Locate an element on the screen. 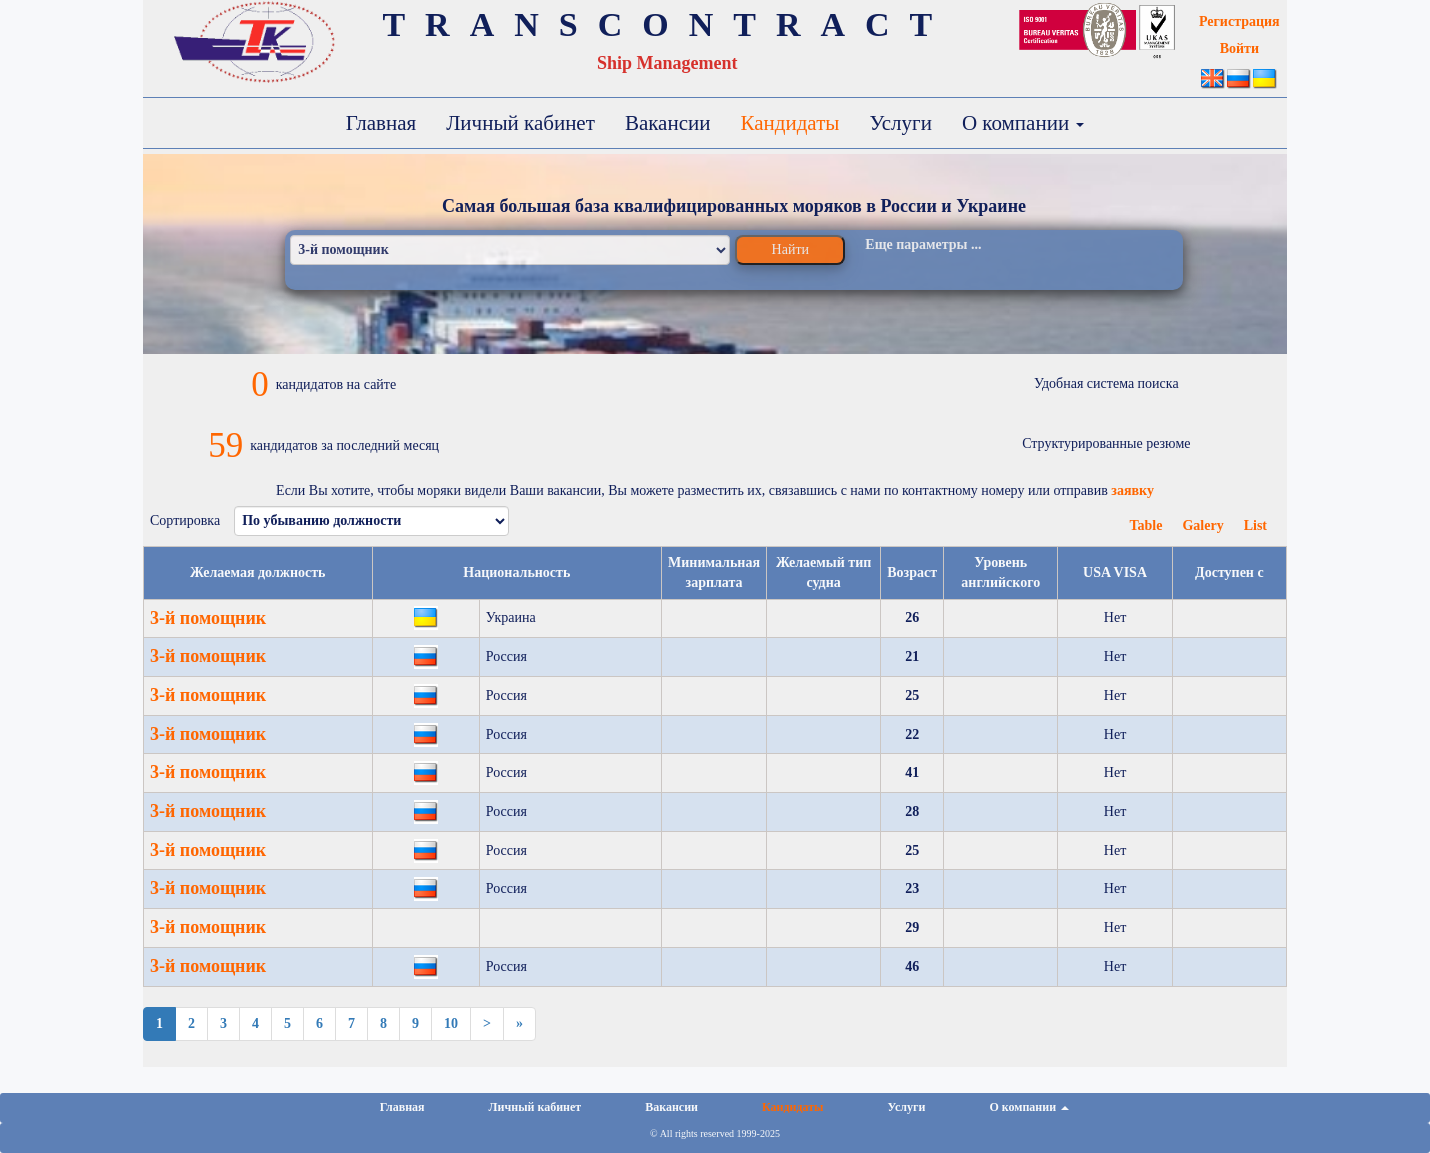  Table is located at coordinates (1145, 525).